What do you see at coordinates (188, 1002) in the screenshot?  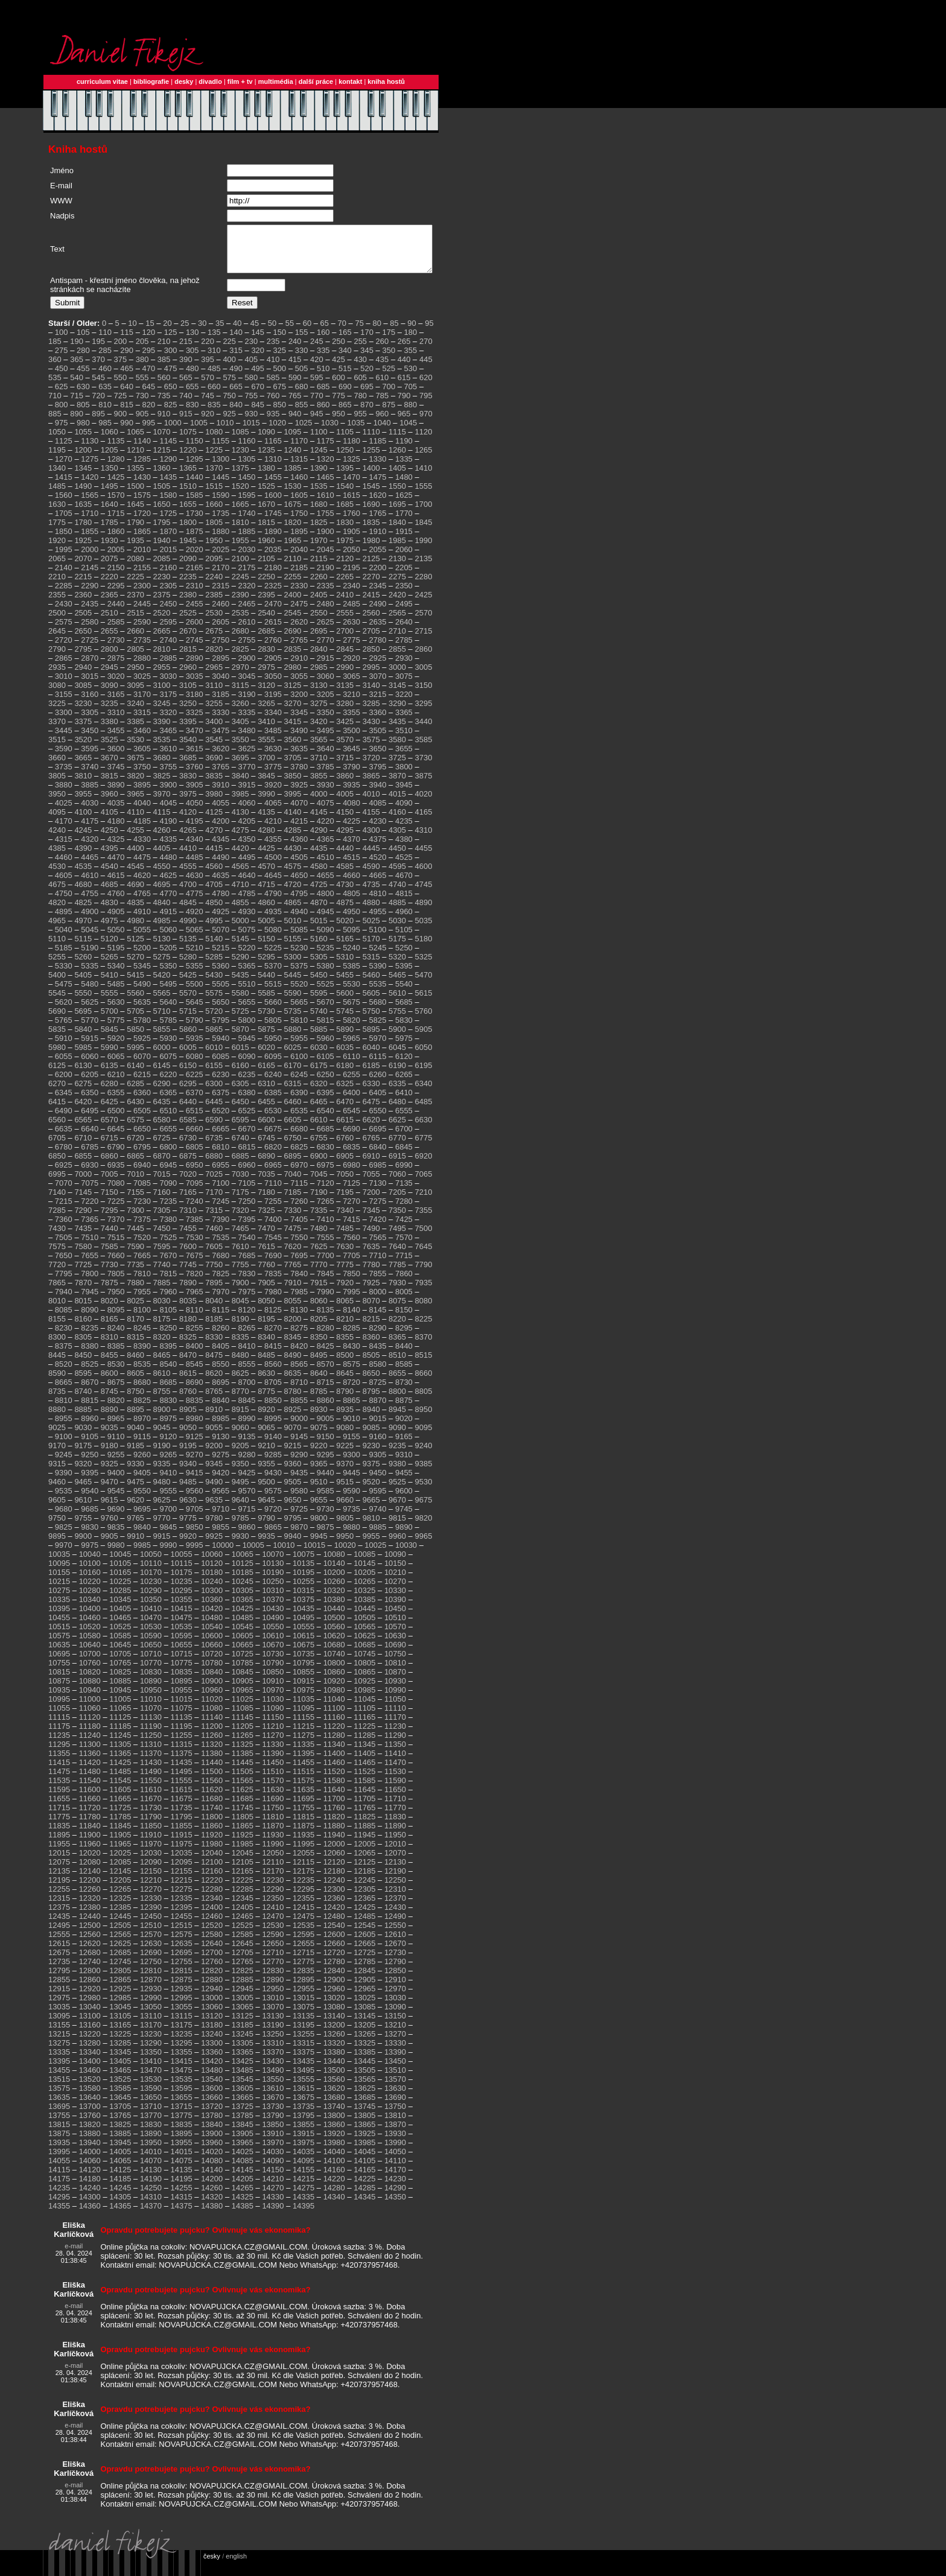 I see `5570` at bounding box center [188, 1002].